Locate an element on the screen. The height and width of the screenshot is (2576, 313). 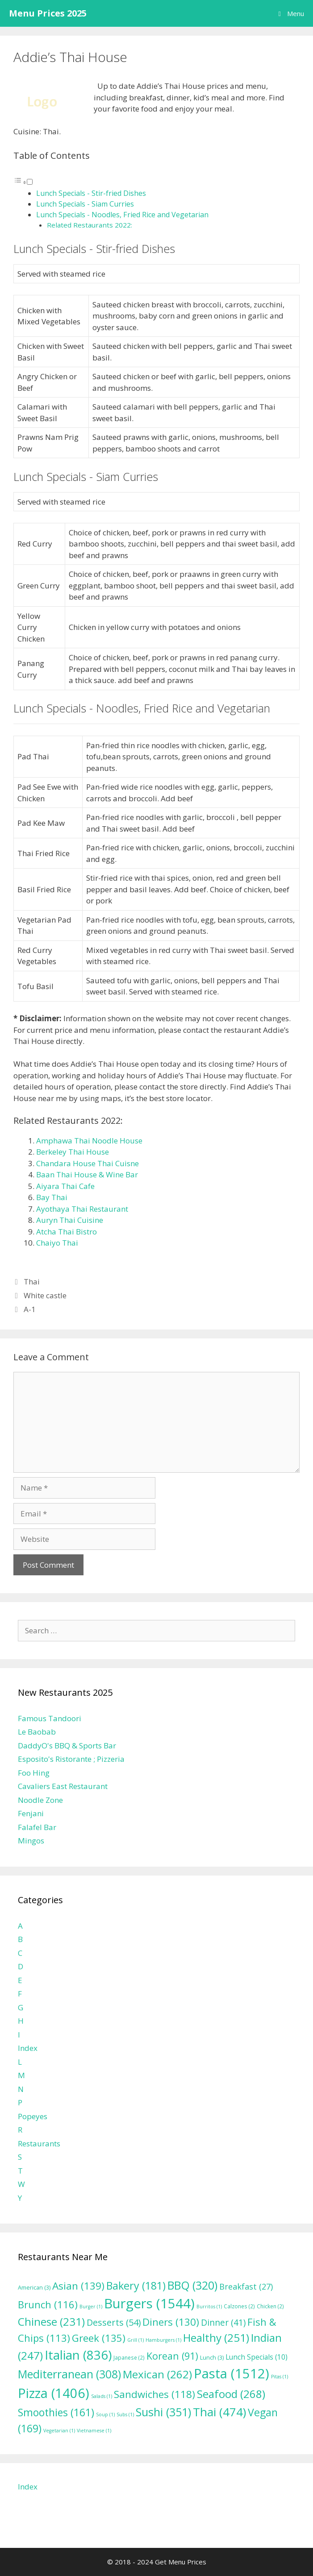
Related Restaurants 2022: is located at coordinates (89, 224).